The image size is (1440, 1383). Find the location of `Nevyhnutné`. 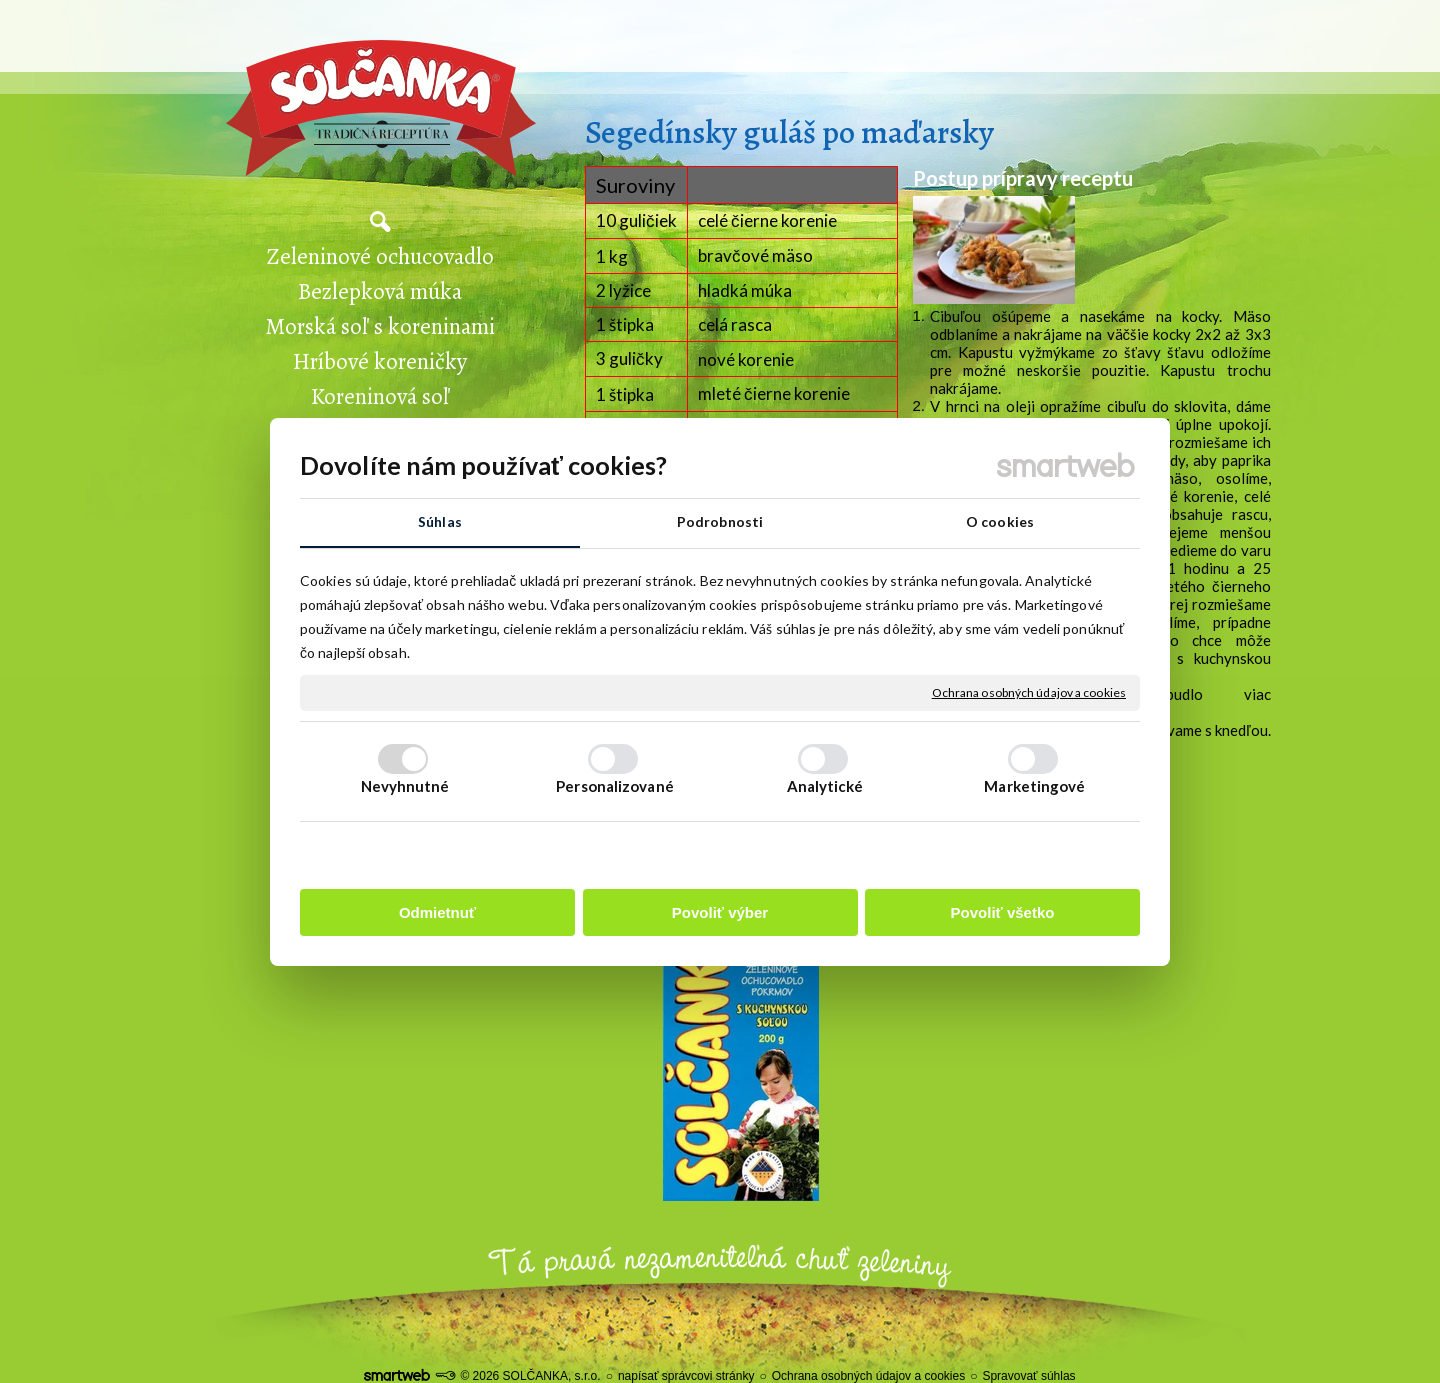

Nevyhnutné is located at coordinates (405, 786).